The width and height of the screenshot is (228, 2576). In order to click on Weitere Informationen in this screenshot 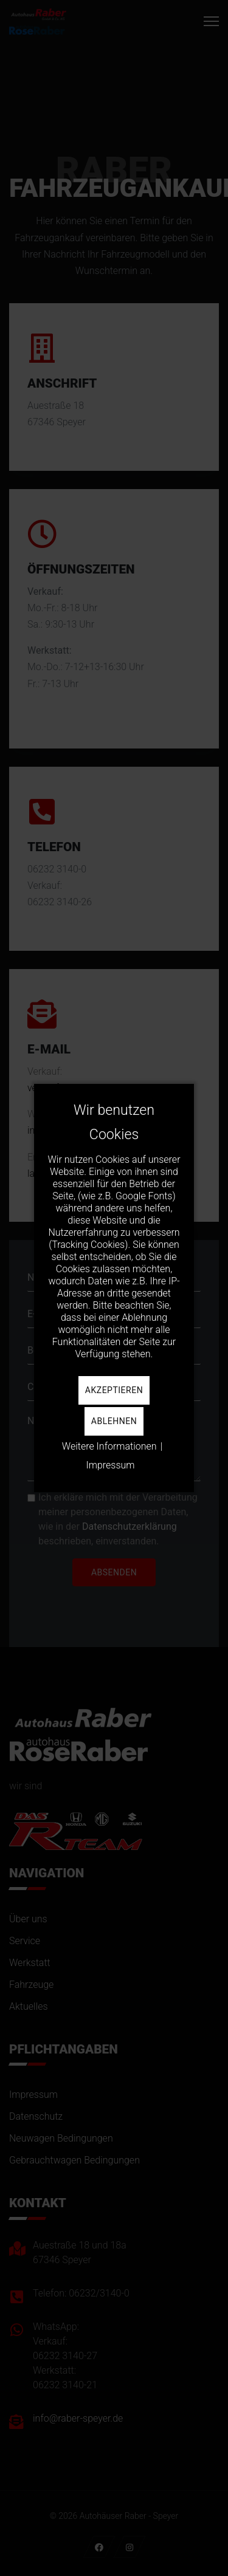, I will do `click(109, 1446)`.